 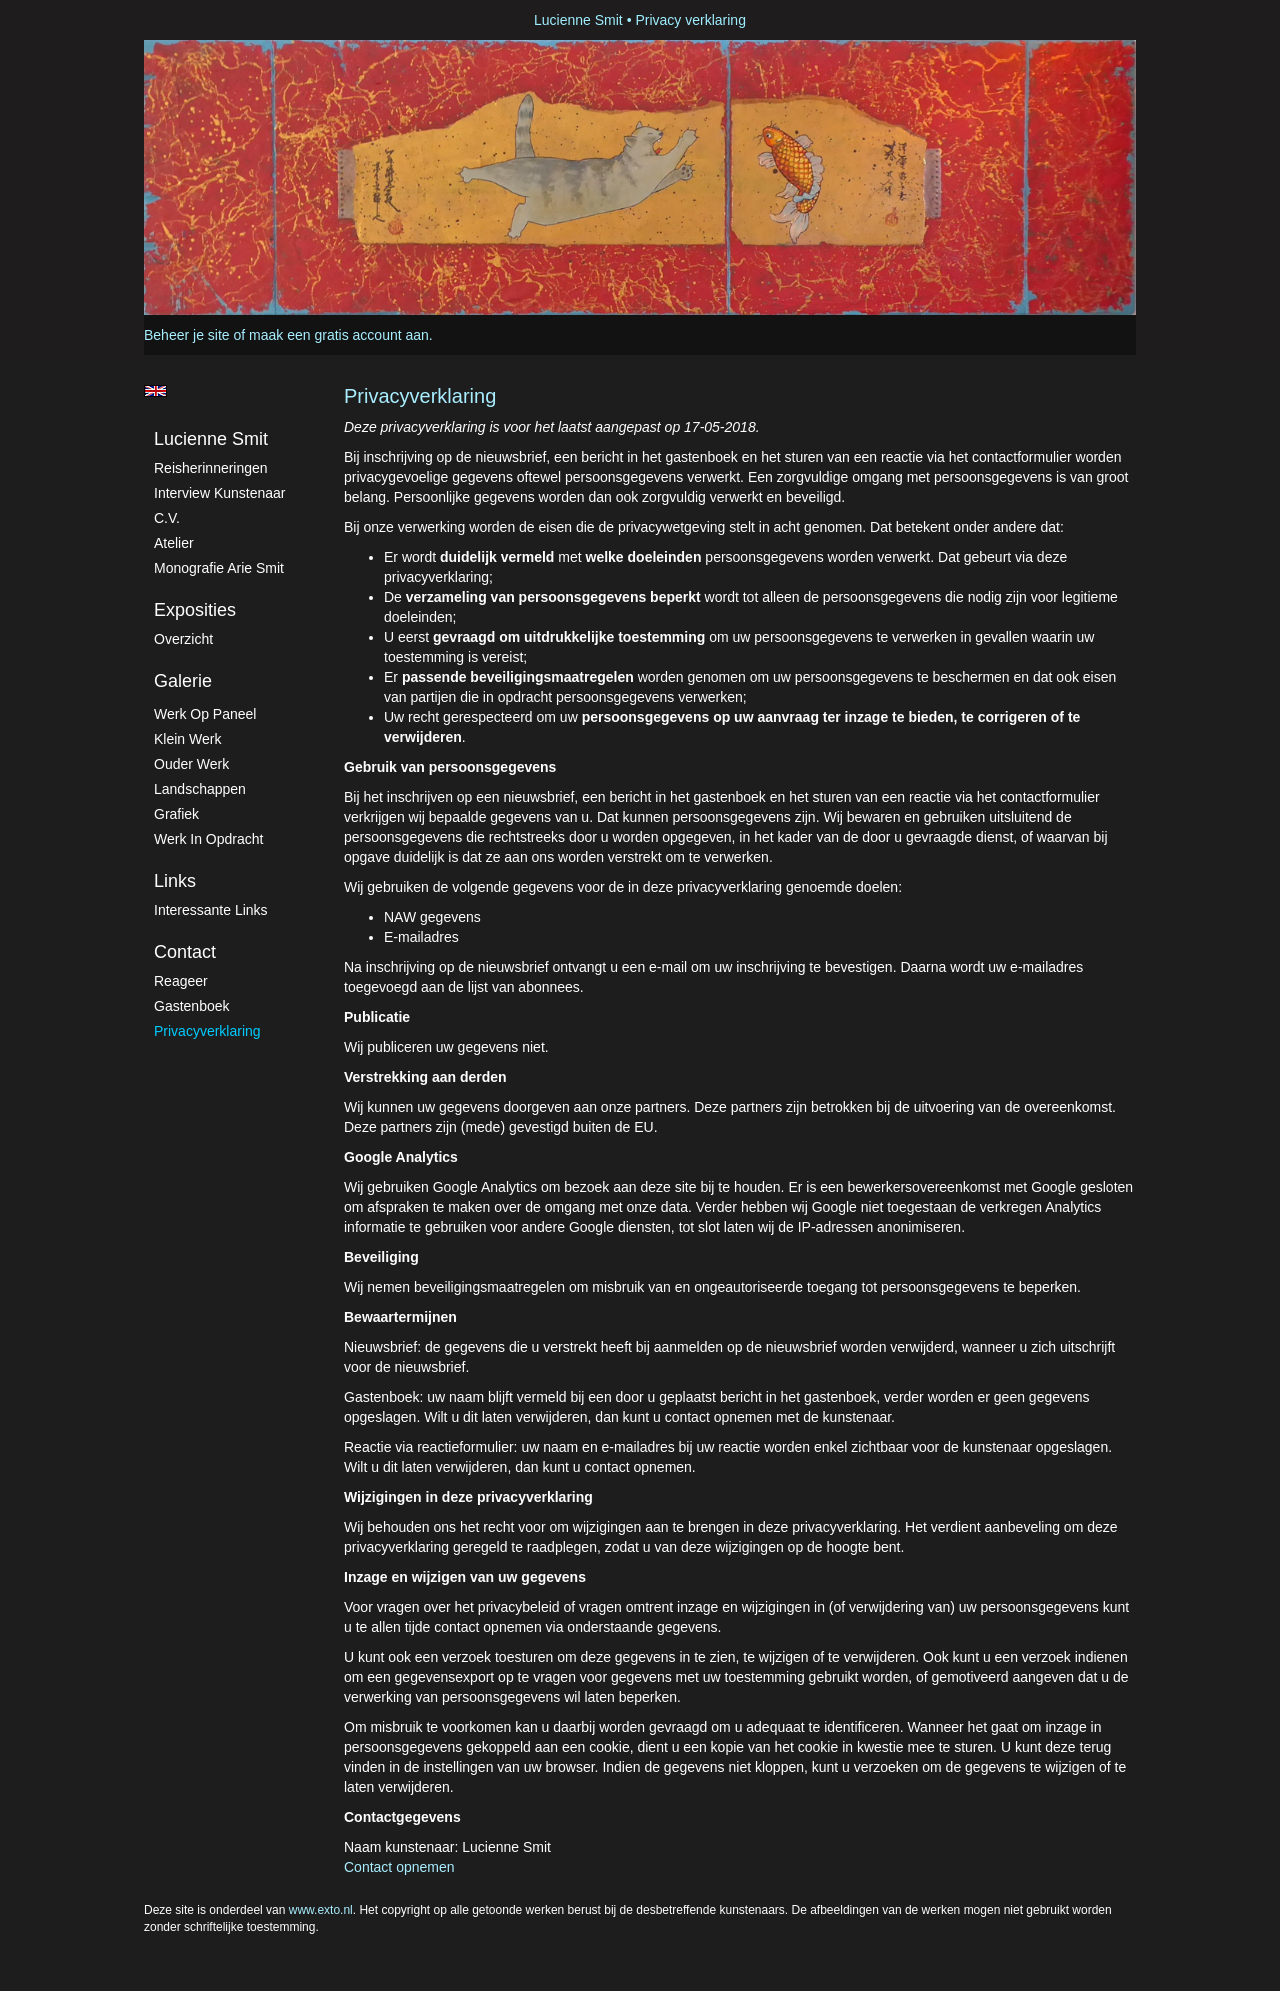 I want to click on Landschappen, so click(x=200, y=789).